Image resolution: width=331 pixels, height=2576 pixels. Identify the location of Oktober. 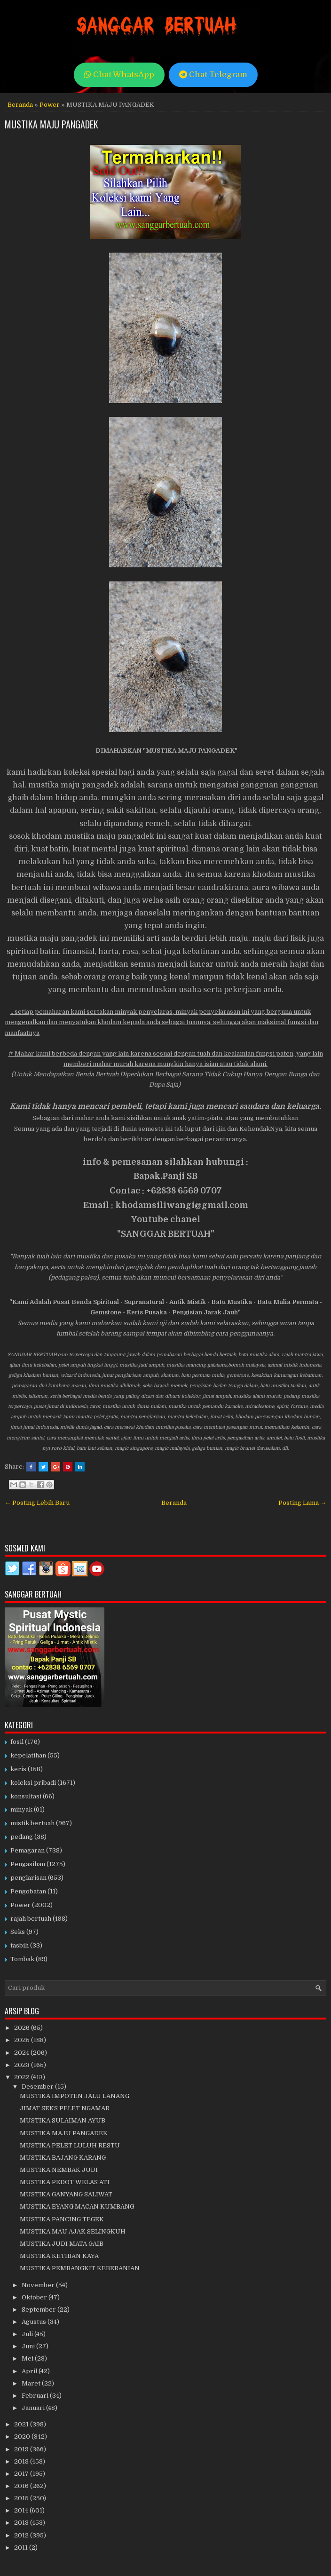
(35, 2297).